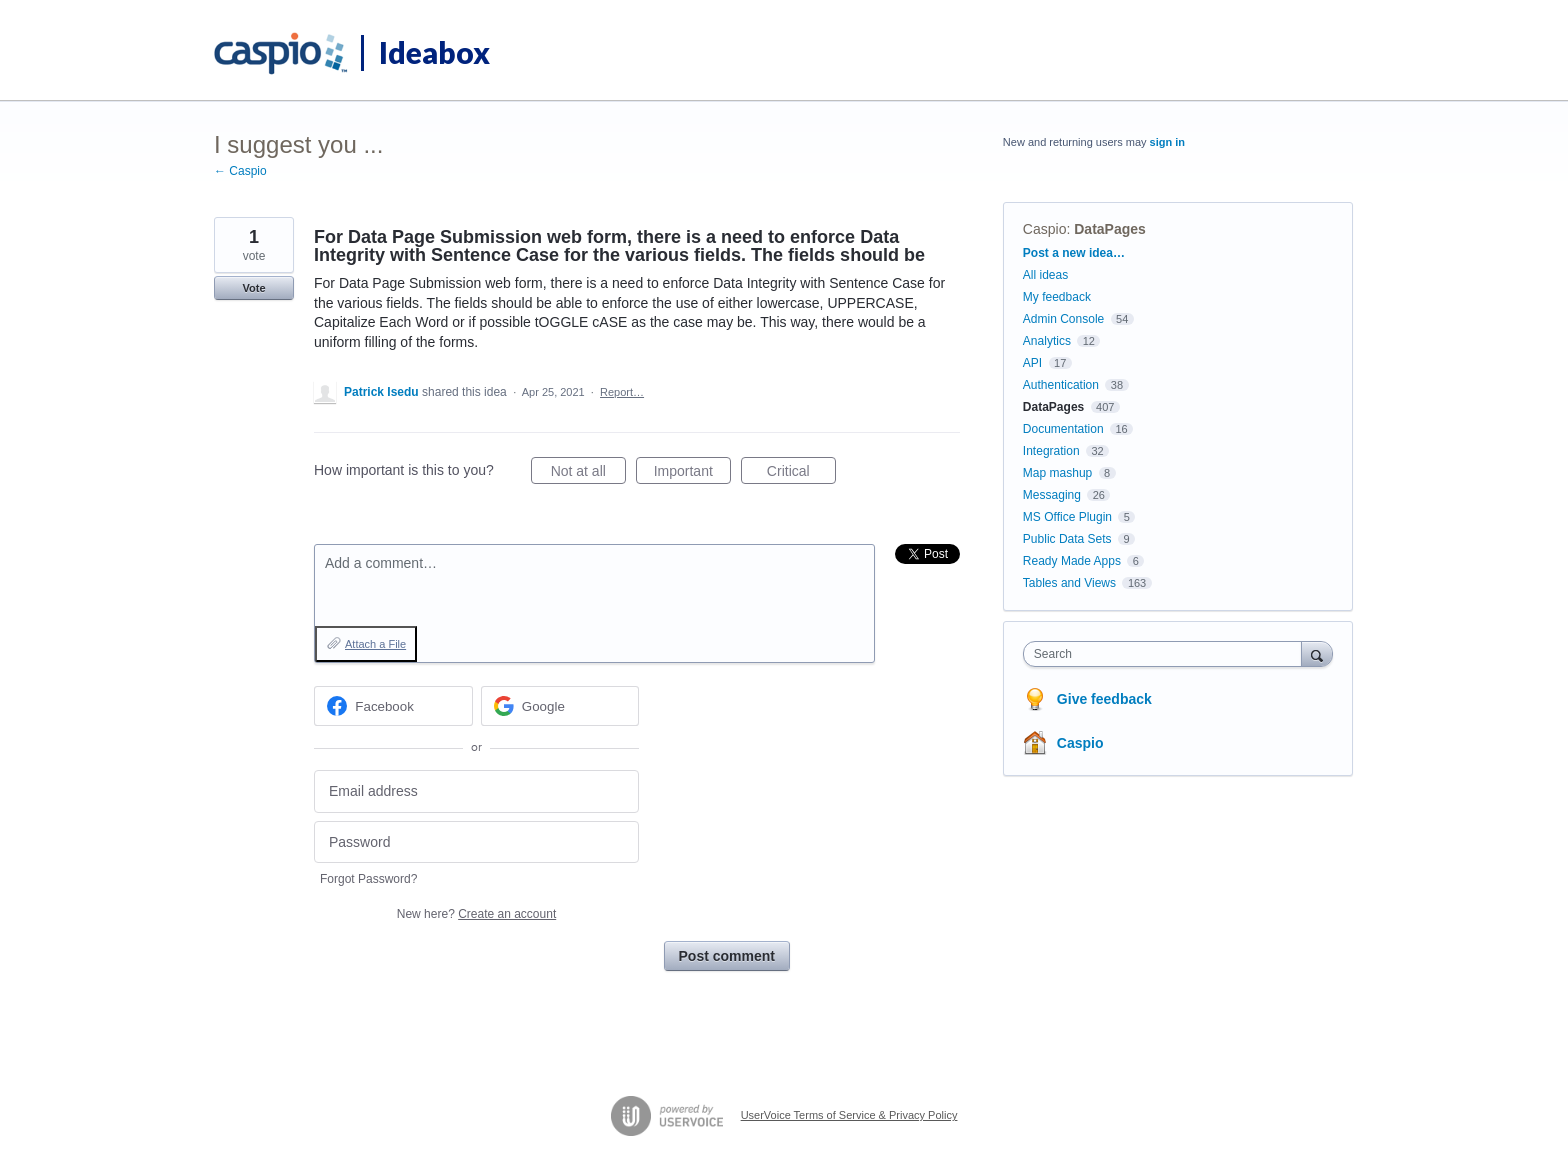  Describe the element at coordinates (560, 706) in the screenshot. I see `[Google sign in]` at that location.